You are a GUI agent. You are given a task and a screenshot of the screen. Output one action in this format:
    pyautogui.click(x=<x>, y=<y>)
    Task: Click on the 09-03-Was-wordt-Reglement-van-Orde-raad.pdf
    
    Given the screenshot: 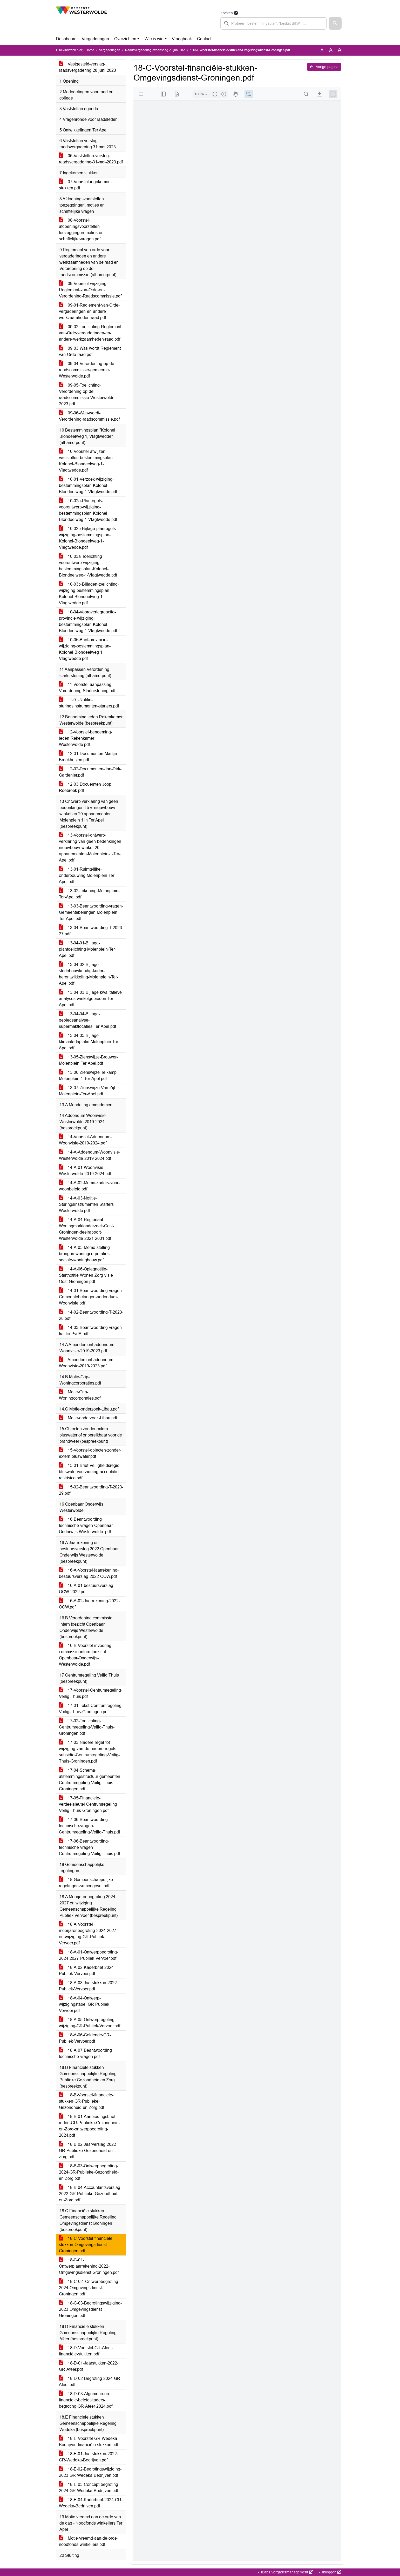 What is the action you would take?
    pyautogui.click(x=90, y=351)
    